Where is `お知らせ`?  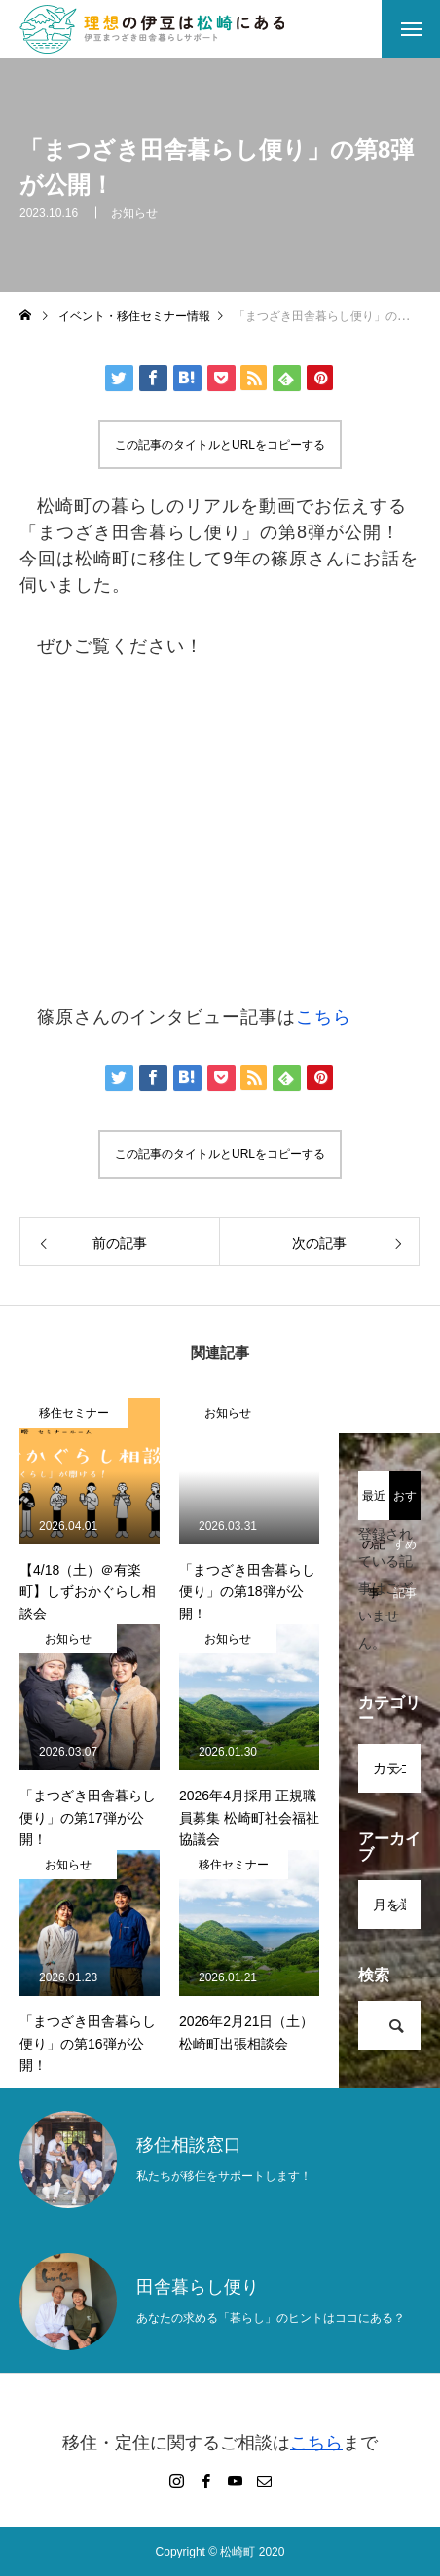 お知らせ is located at coordinates (134, 213).